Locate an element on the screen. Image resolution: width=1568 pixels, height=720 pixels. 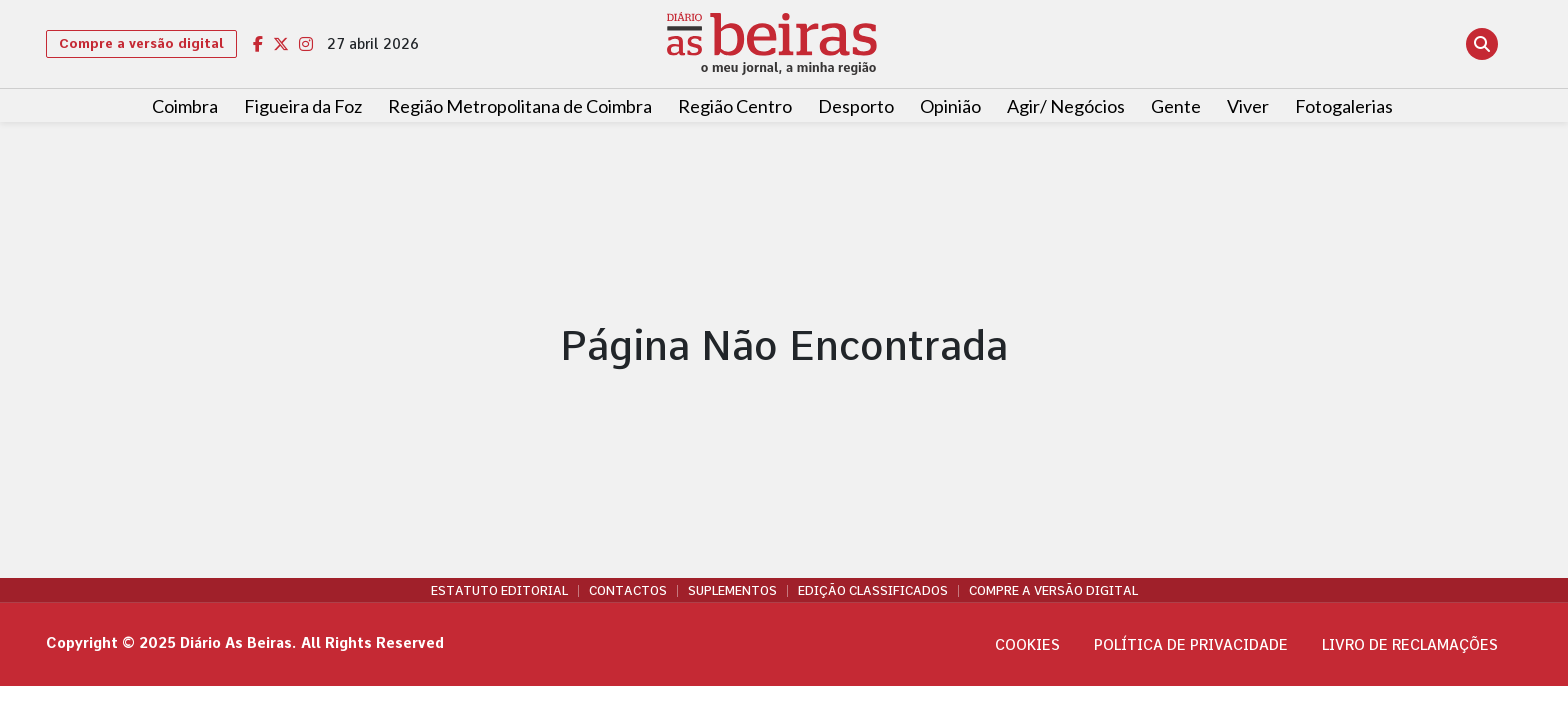
Contactos is located at coordinates (628, 591).